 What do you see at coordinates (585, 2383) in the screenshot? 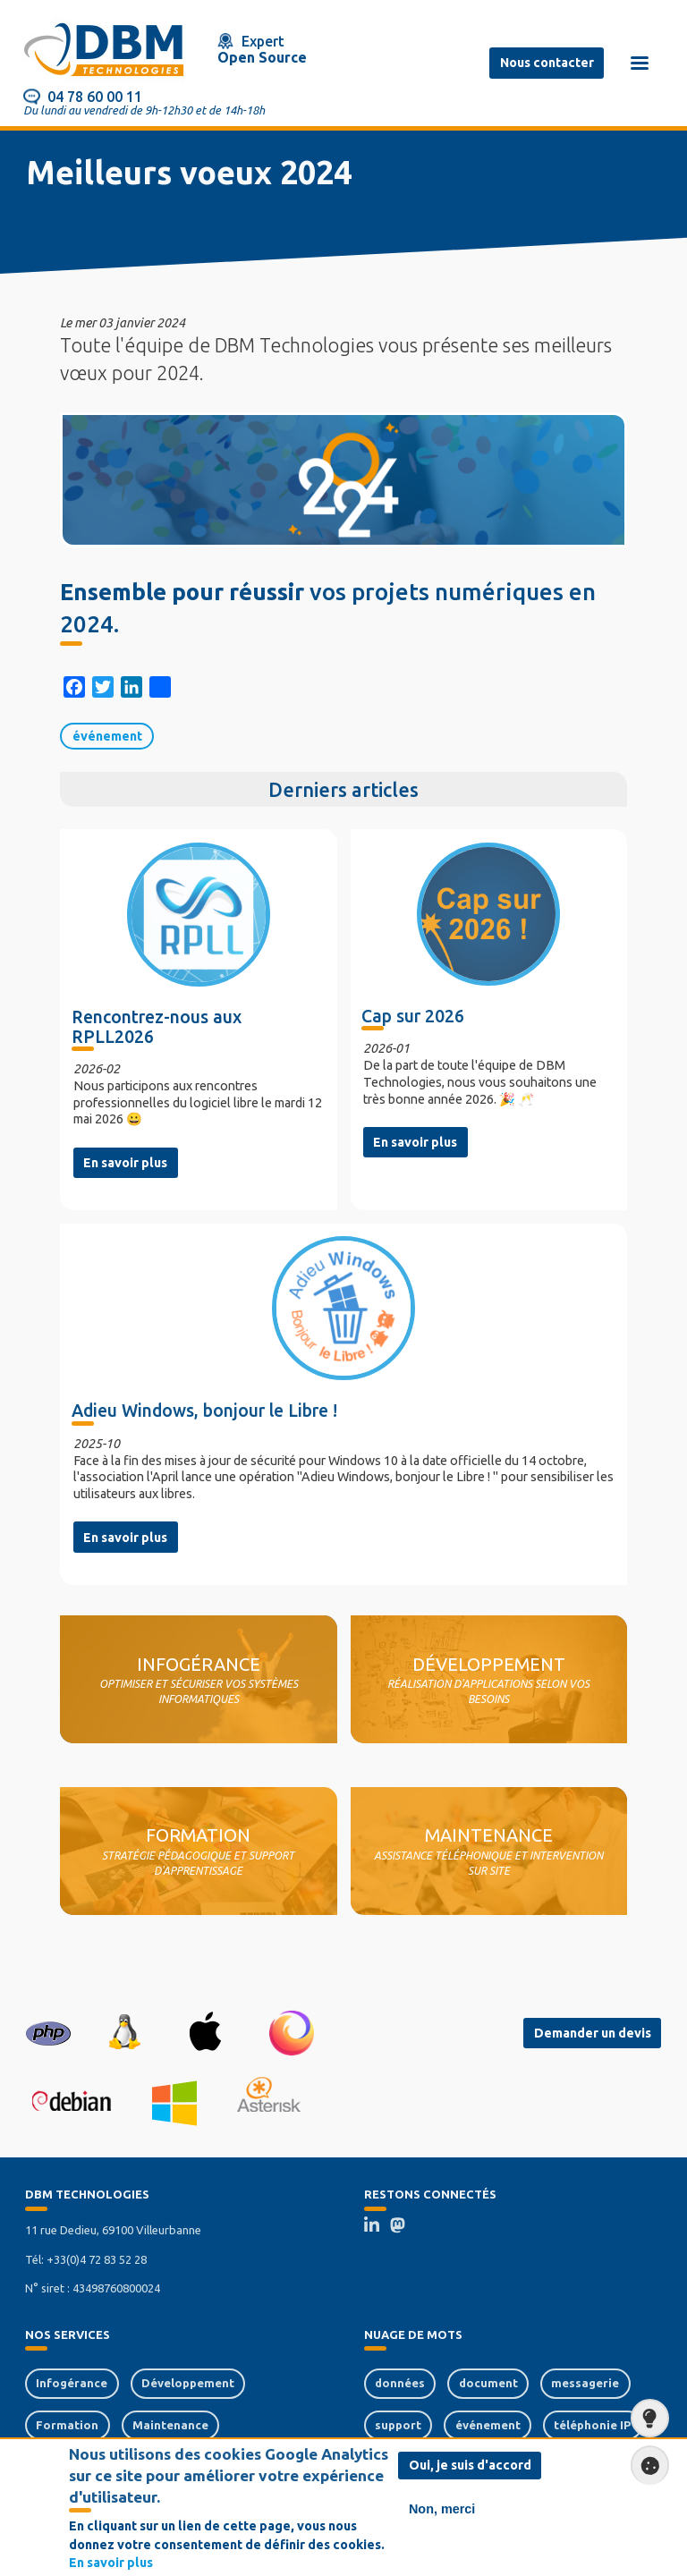
I see `messagerie` at bounding box center [585, 2383].